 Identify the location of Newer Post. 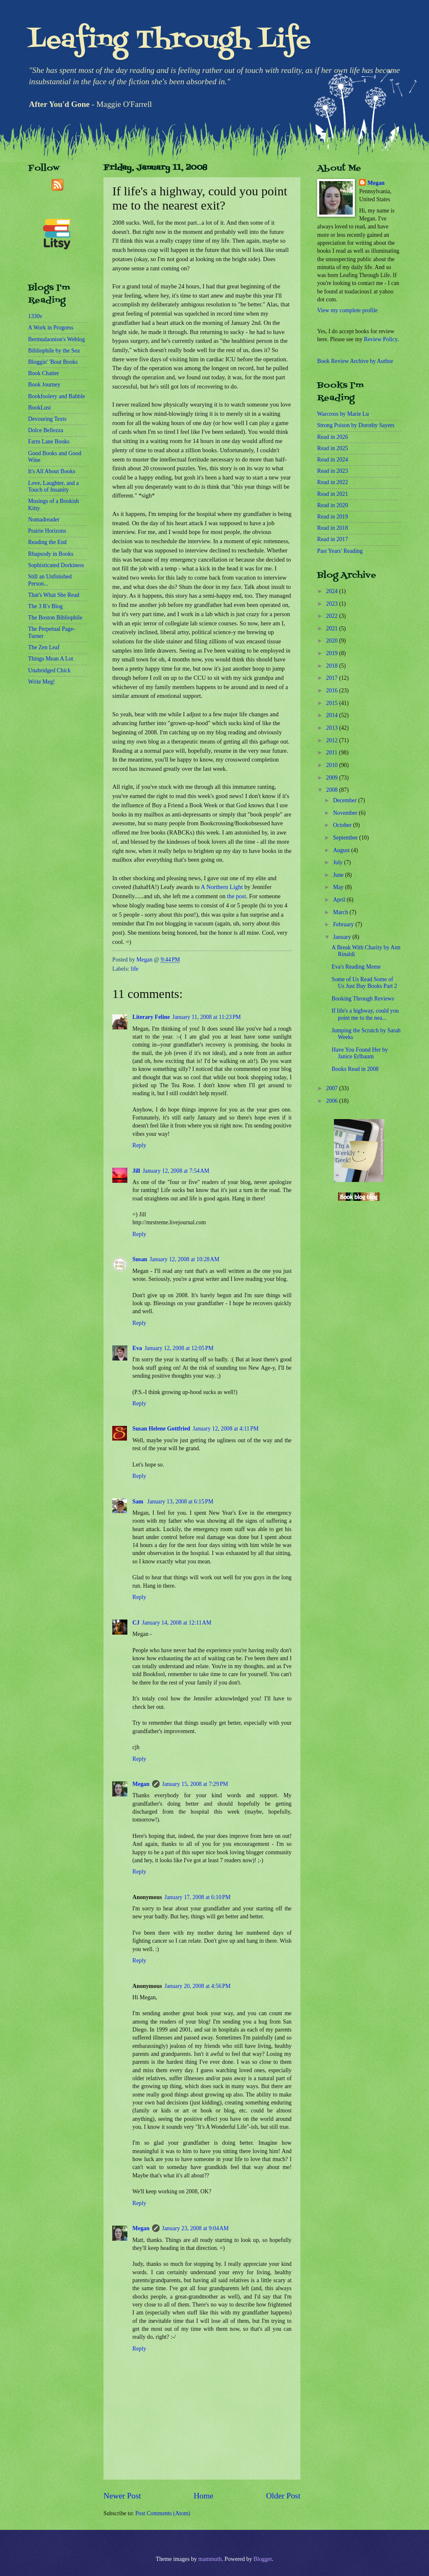
(122, 2495).